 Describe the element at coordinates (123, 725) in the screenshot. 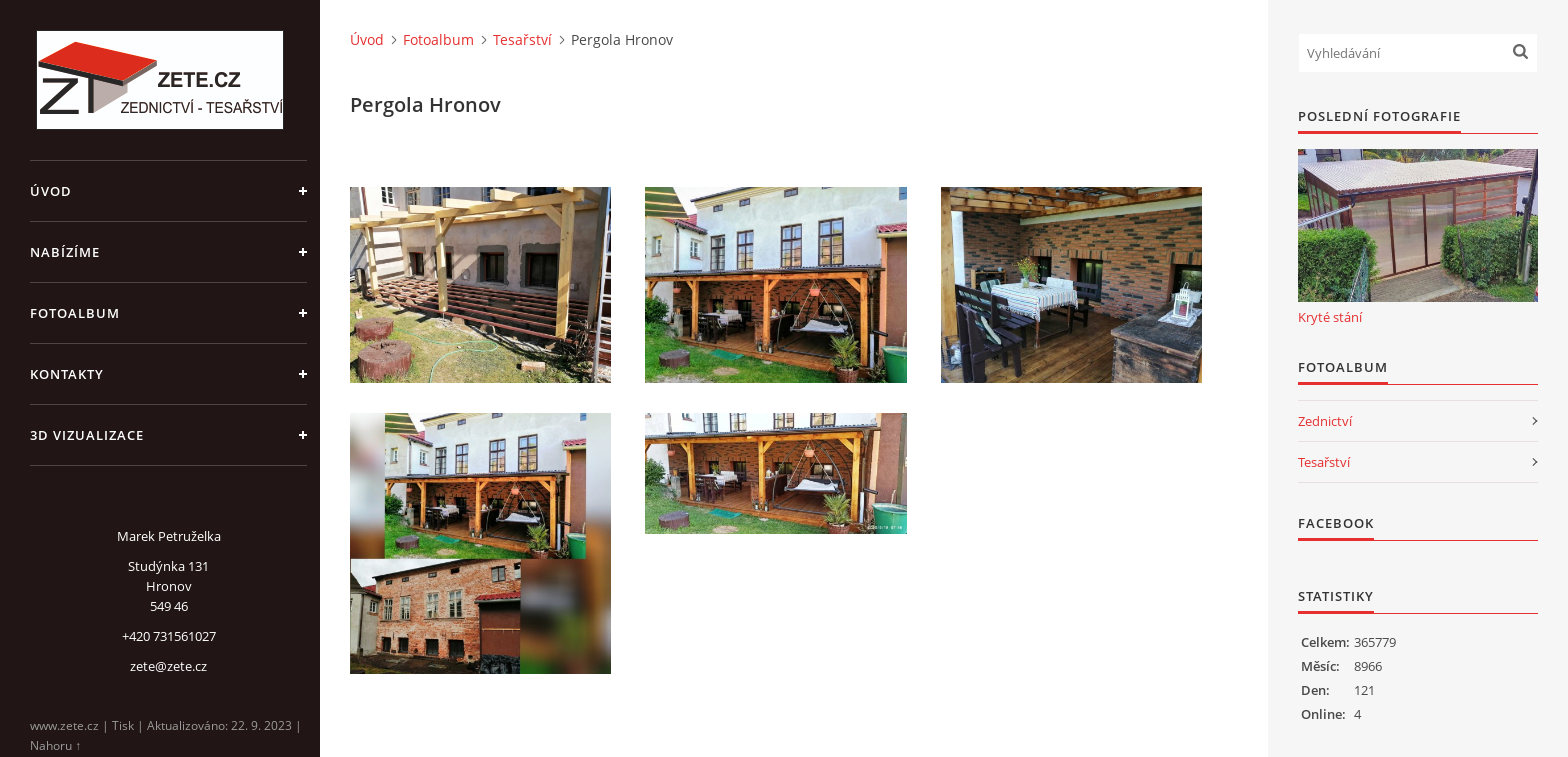

I see `Tisk` at that location.